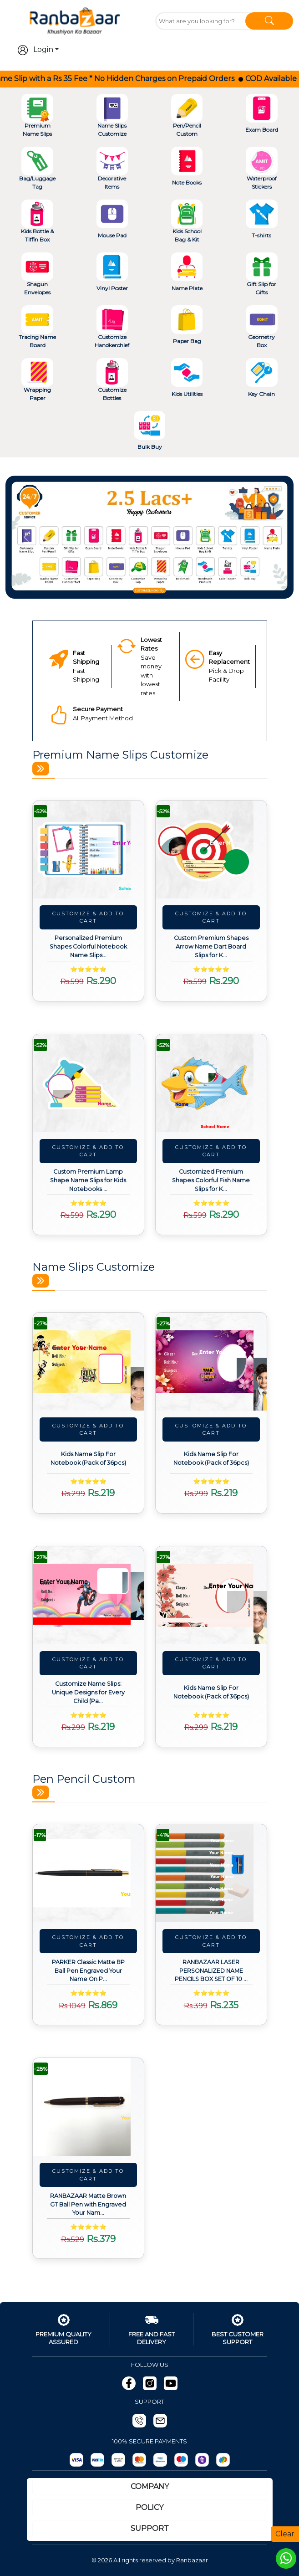 The height and width of the screenshot is (2576, 299). Describe the element at coordinates (35, 50) in the screenshot. I see `Login` at that location.